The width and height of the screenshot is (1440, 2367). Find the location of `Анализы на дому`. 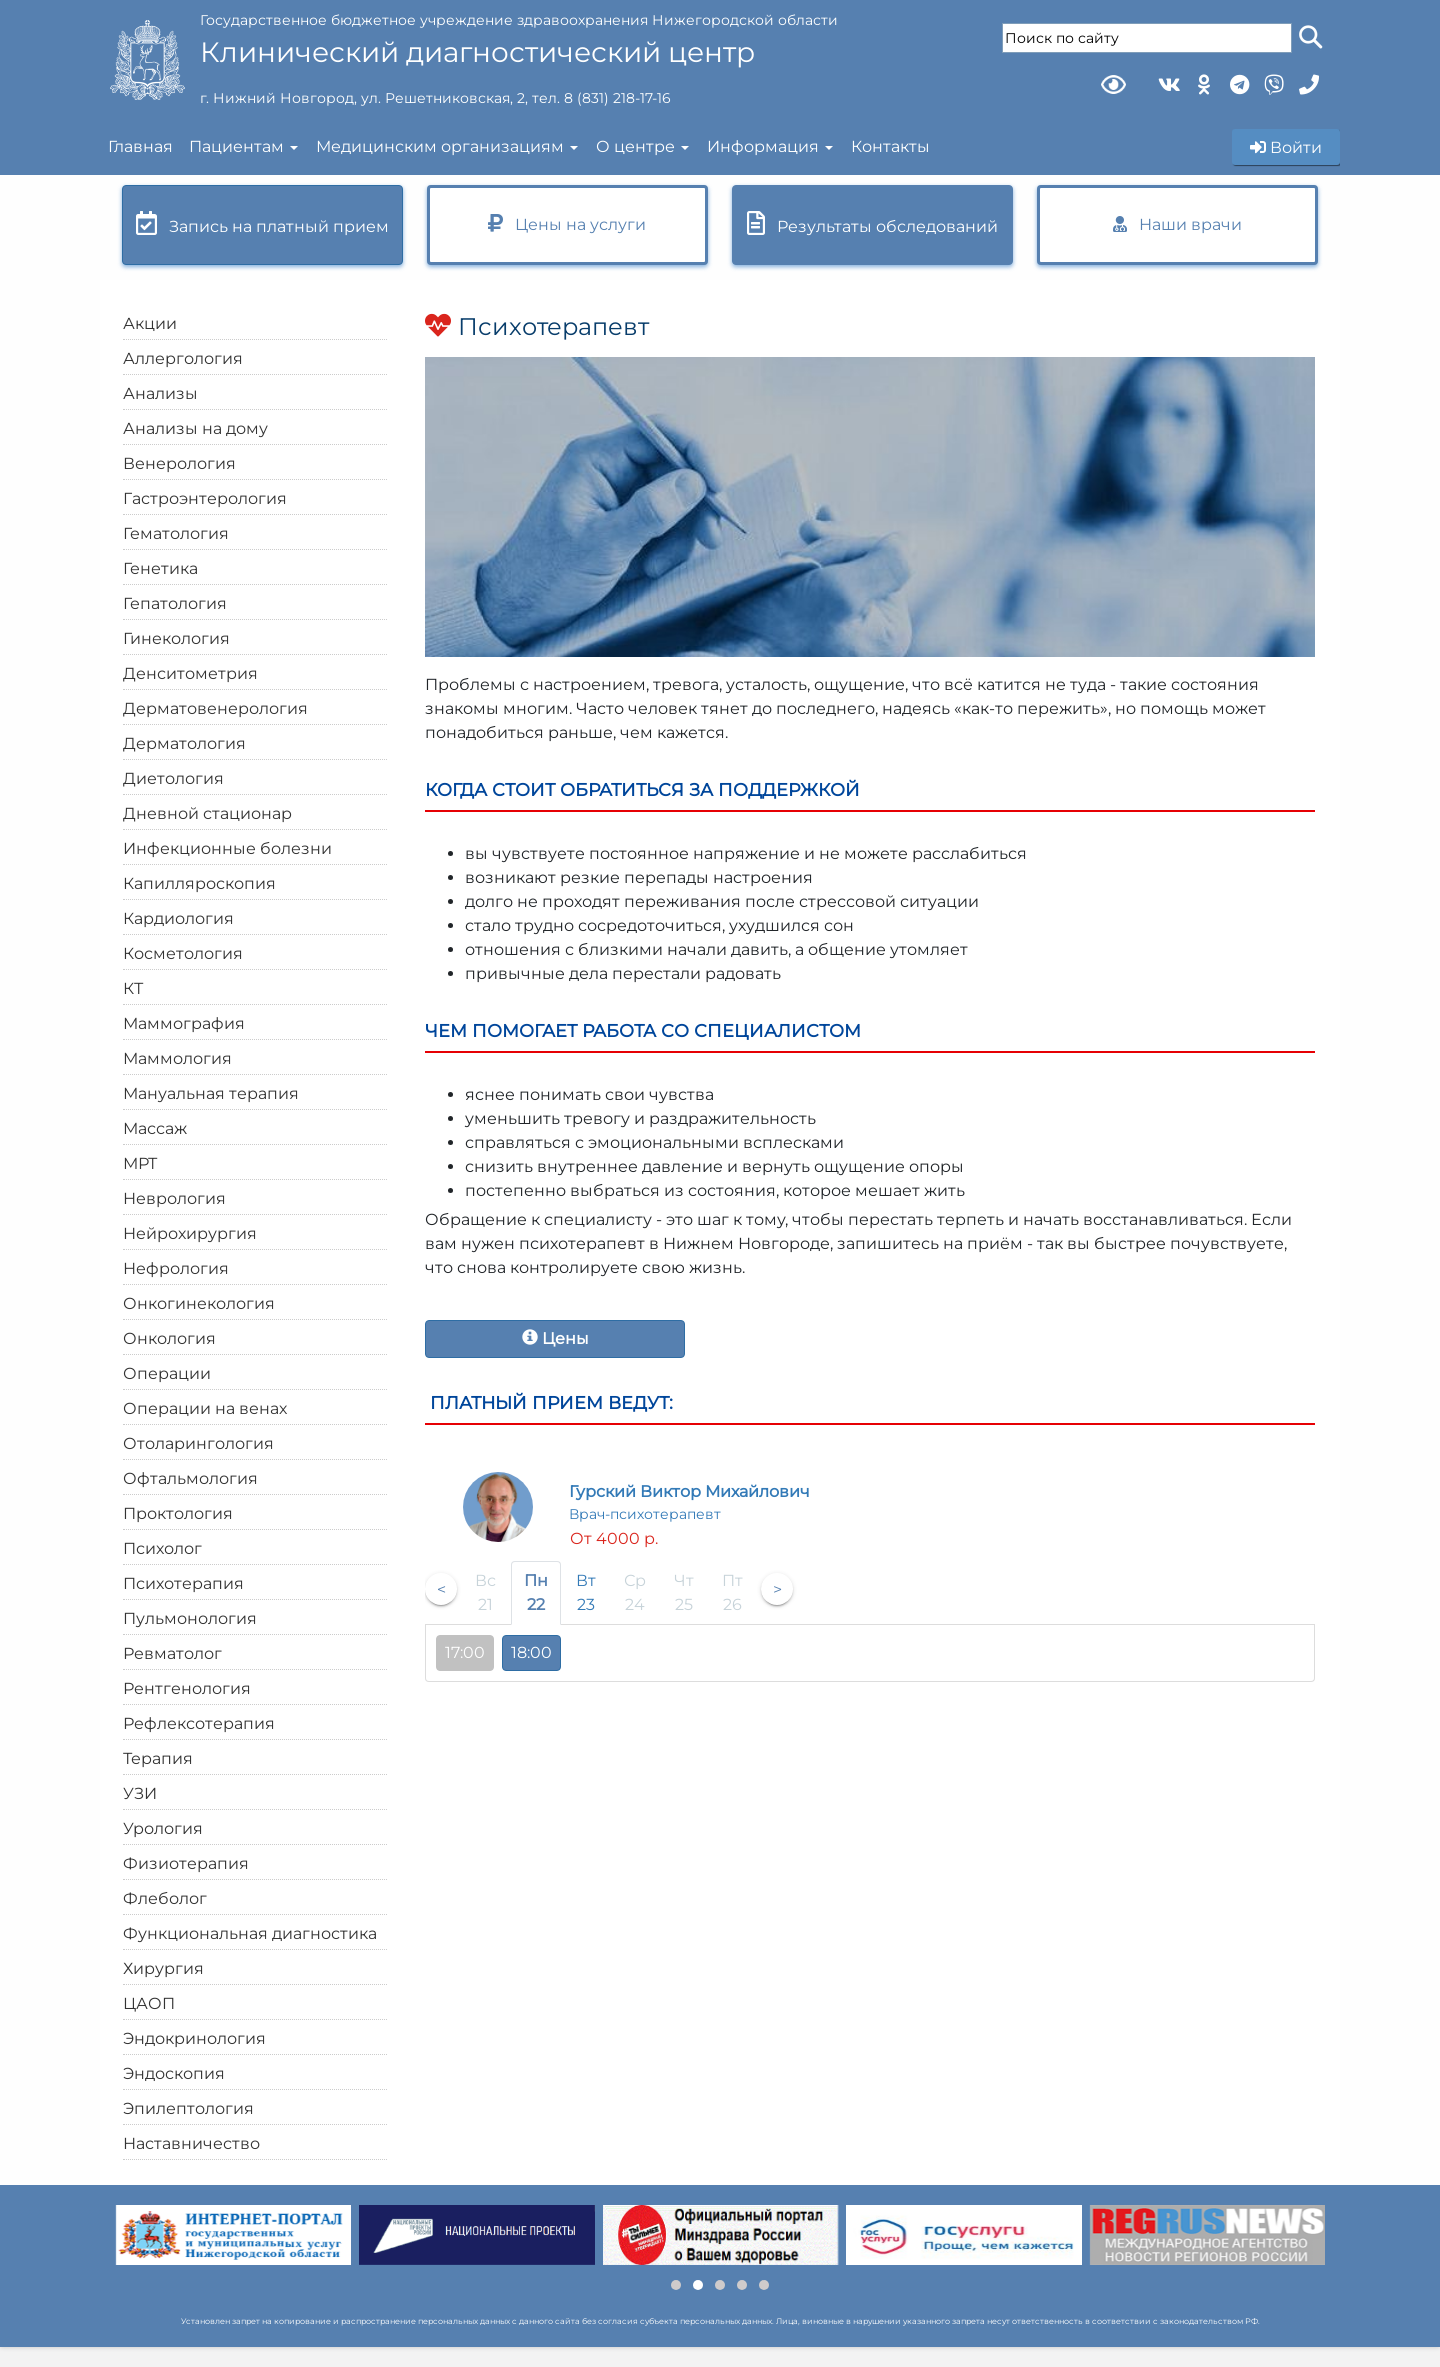

Анализы на дому is located at coordinates (195, 428).